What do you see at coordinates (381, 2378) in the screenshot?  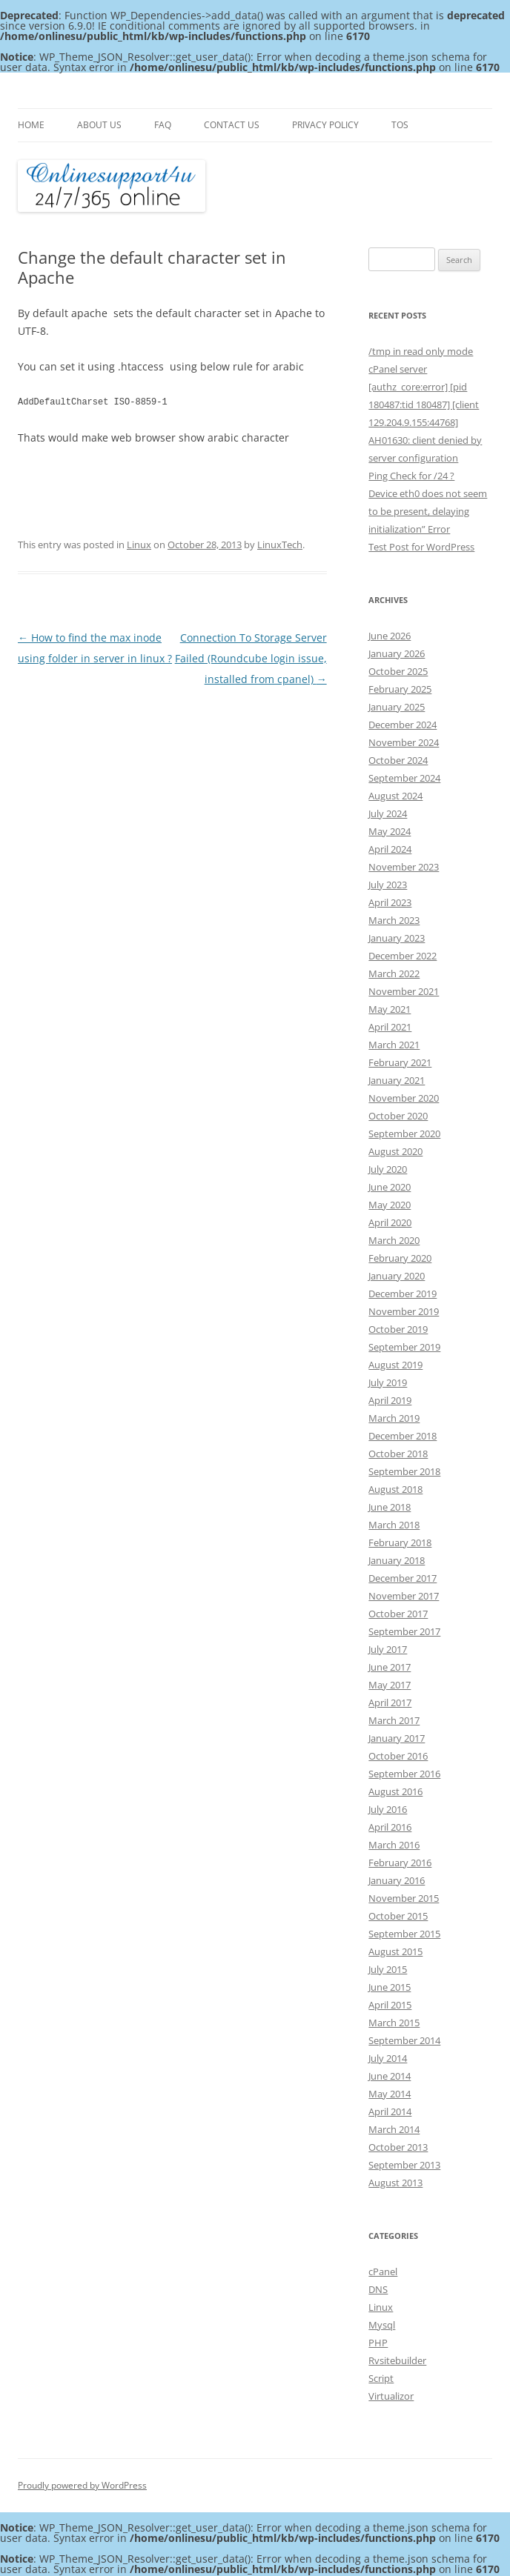 I see `Script` at bounding box center [381, 2378].